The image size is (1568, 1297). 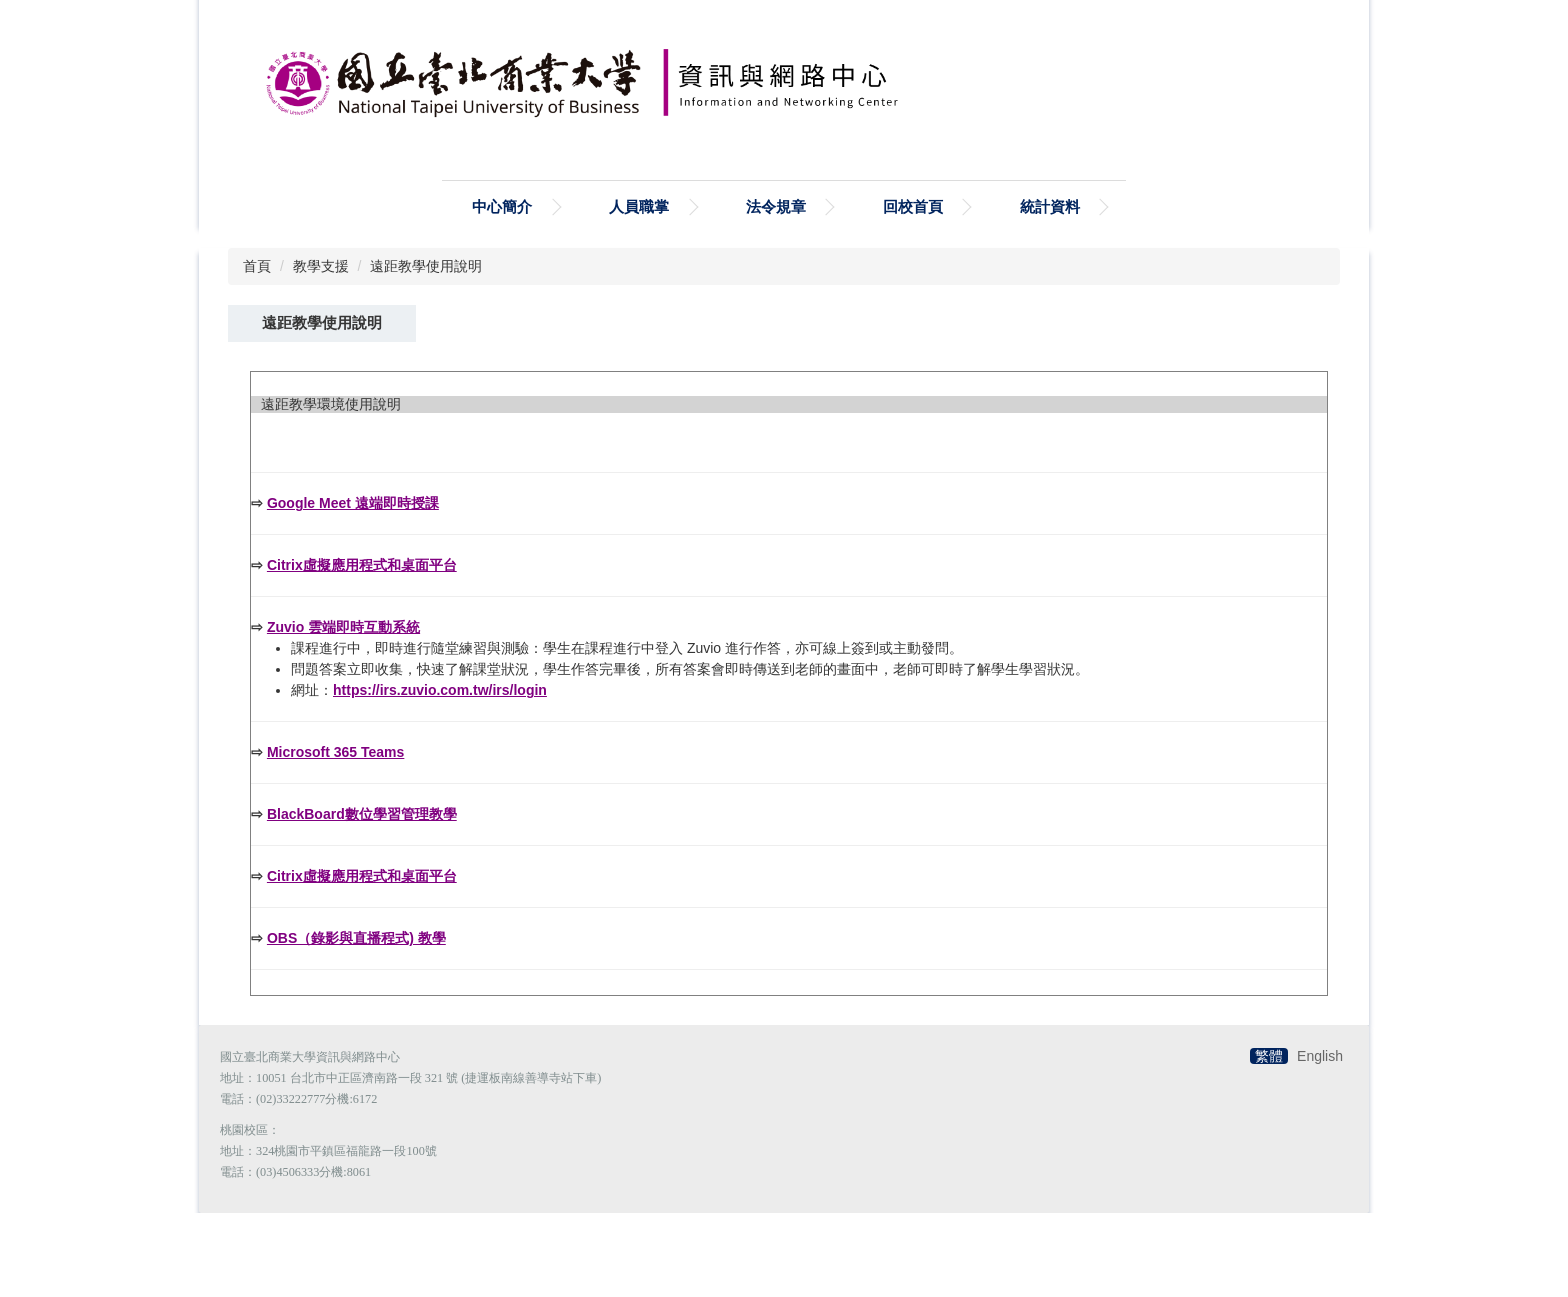 I want to click on 統計資料, so click(x=1050, y=255).